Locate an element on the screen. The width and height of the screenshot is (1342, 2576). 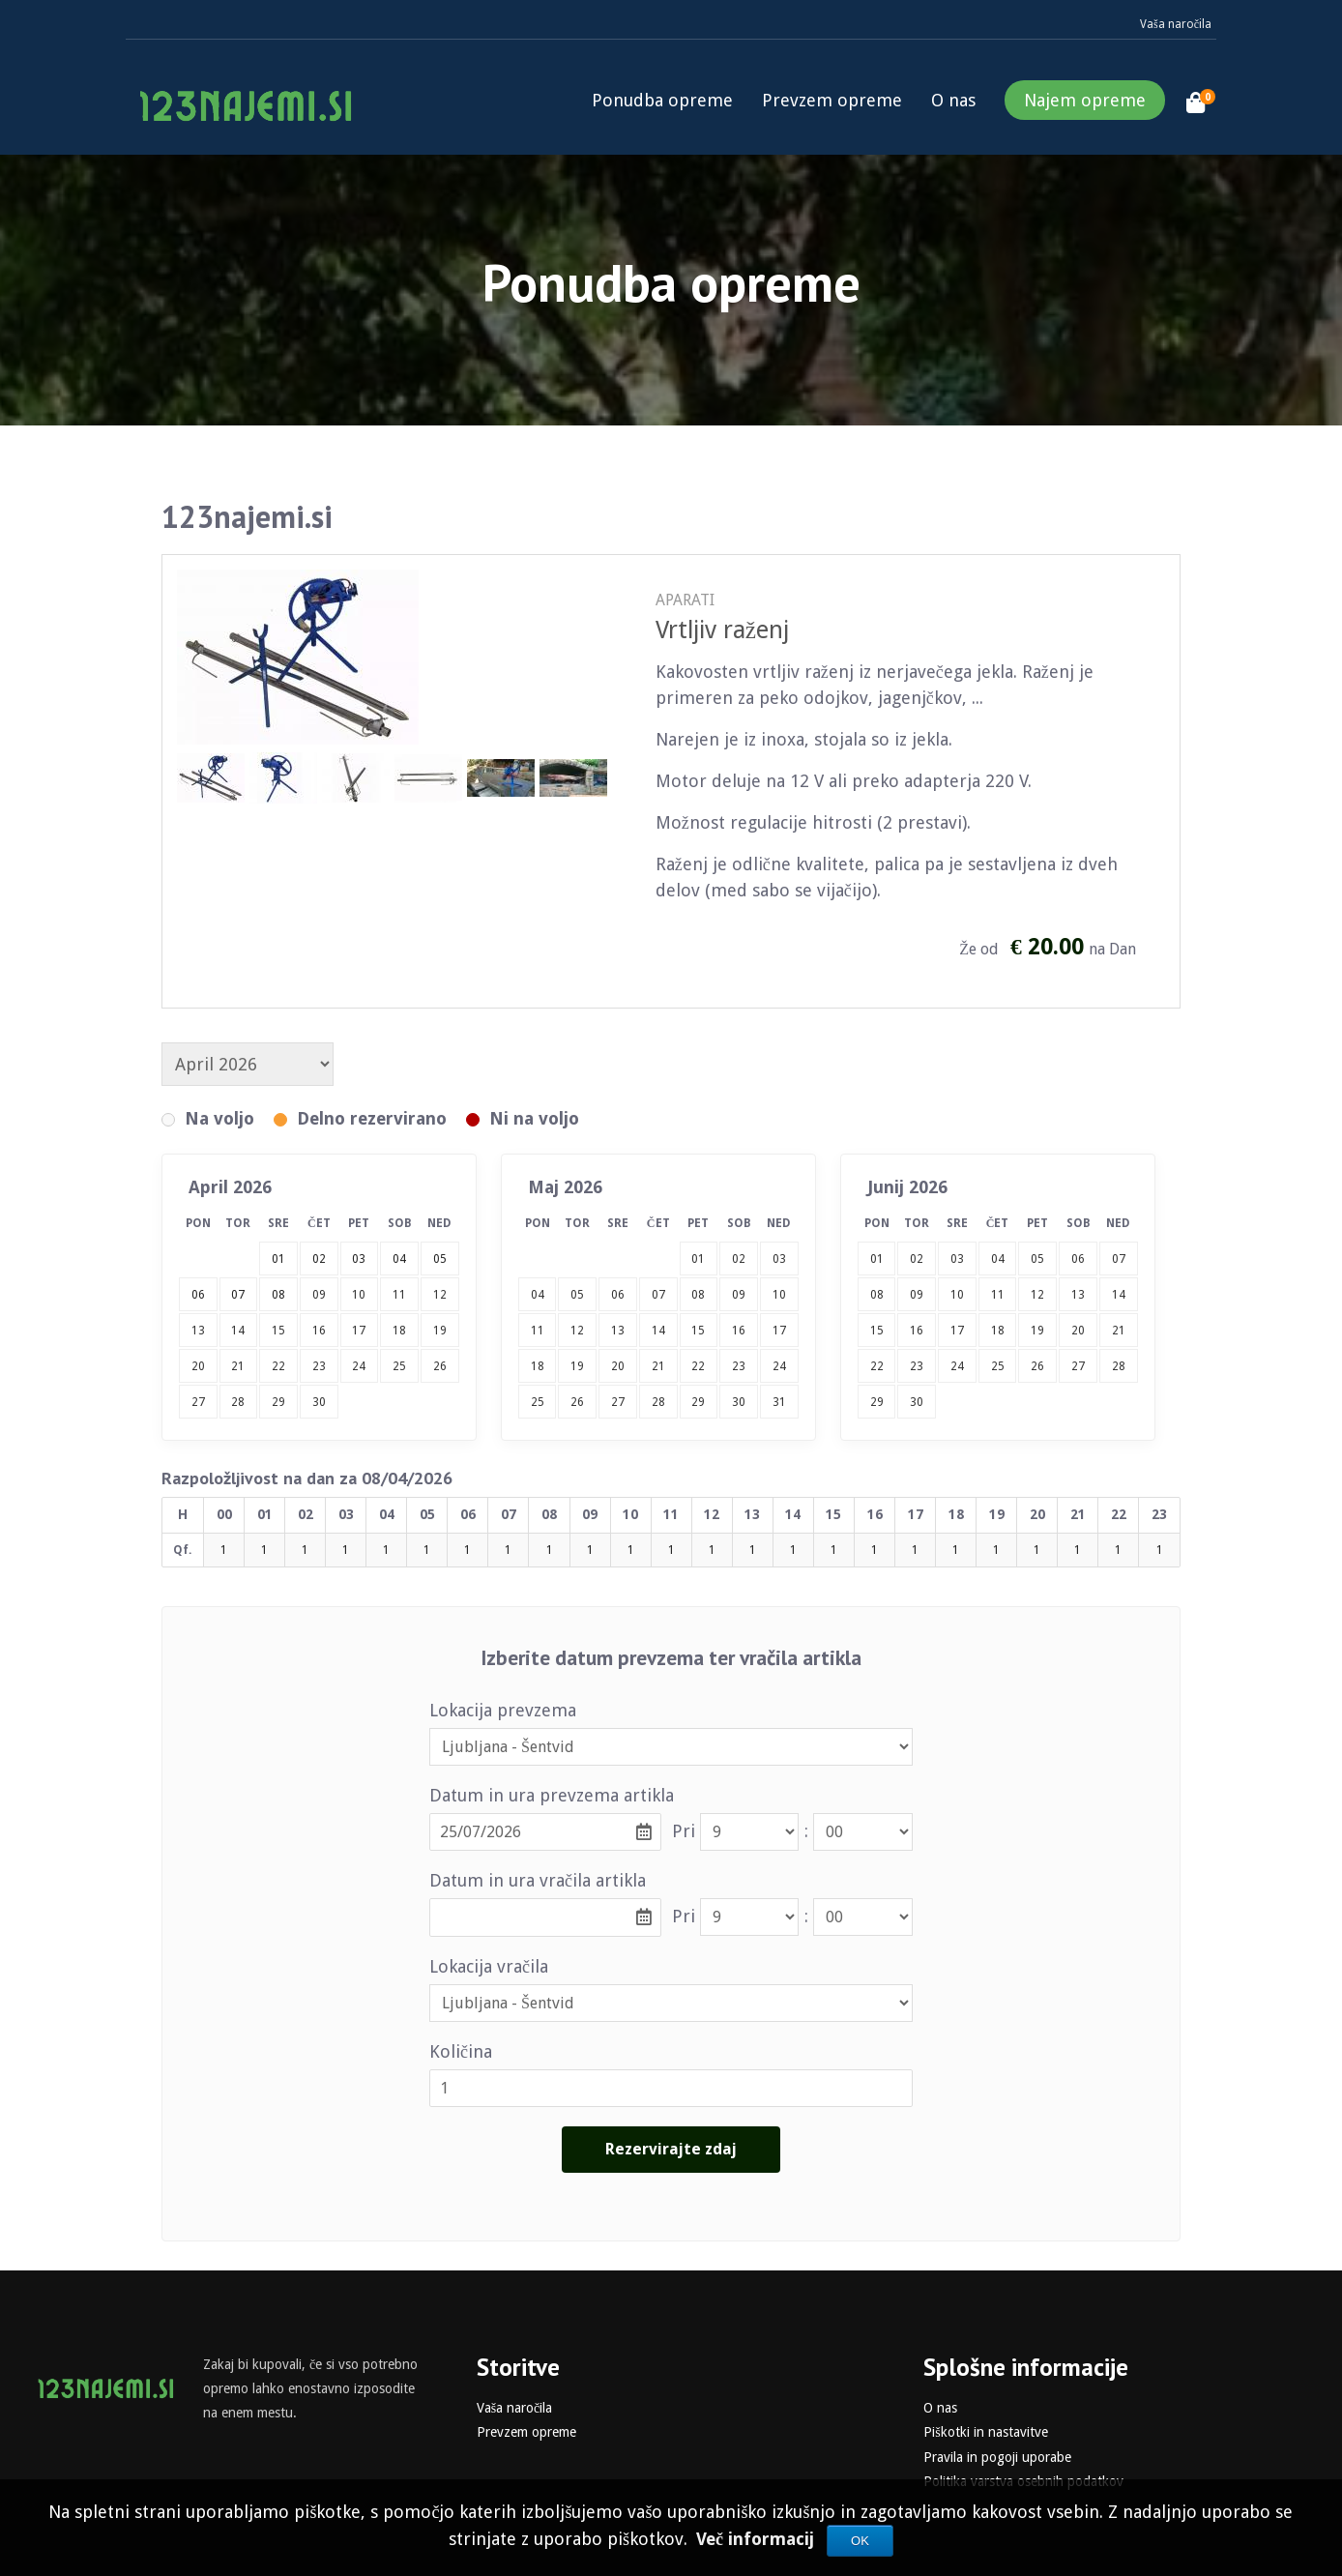
Vaša naročila is located at coordinates (1175, 24).